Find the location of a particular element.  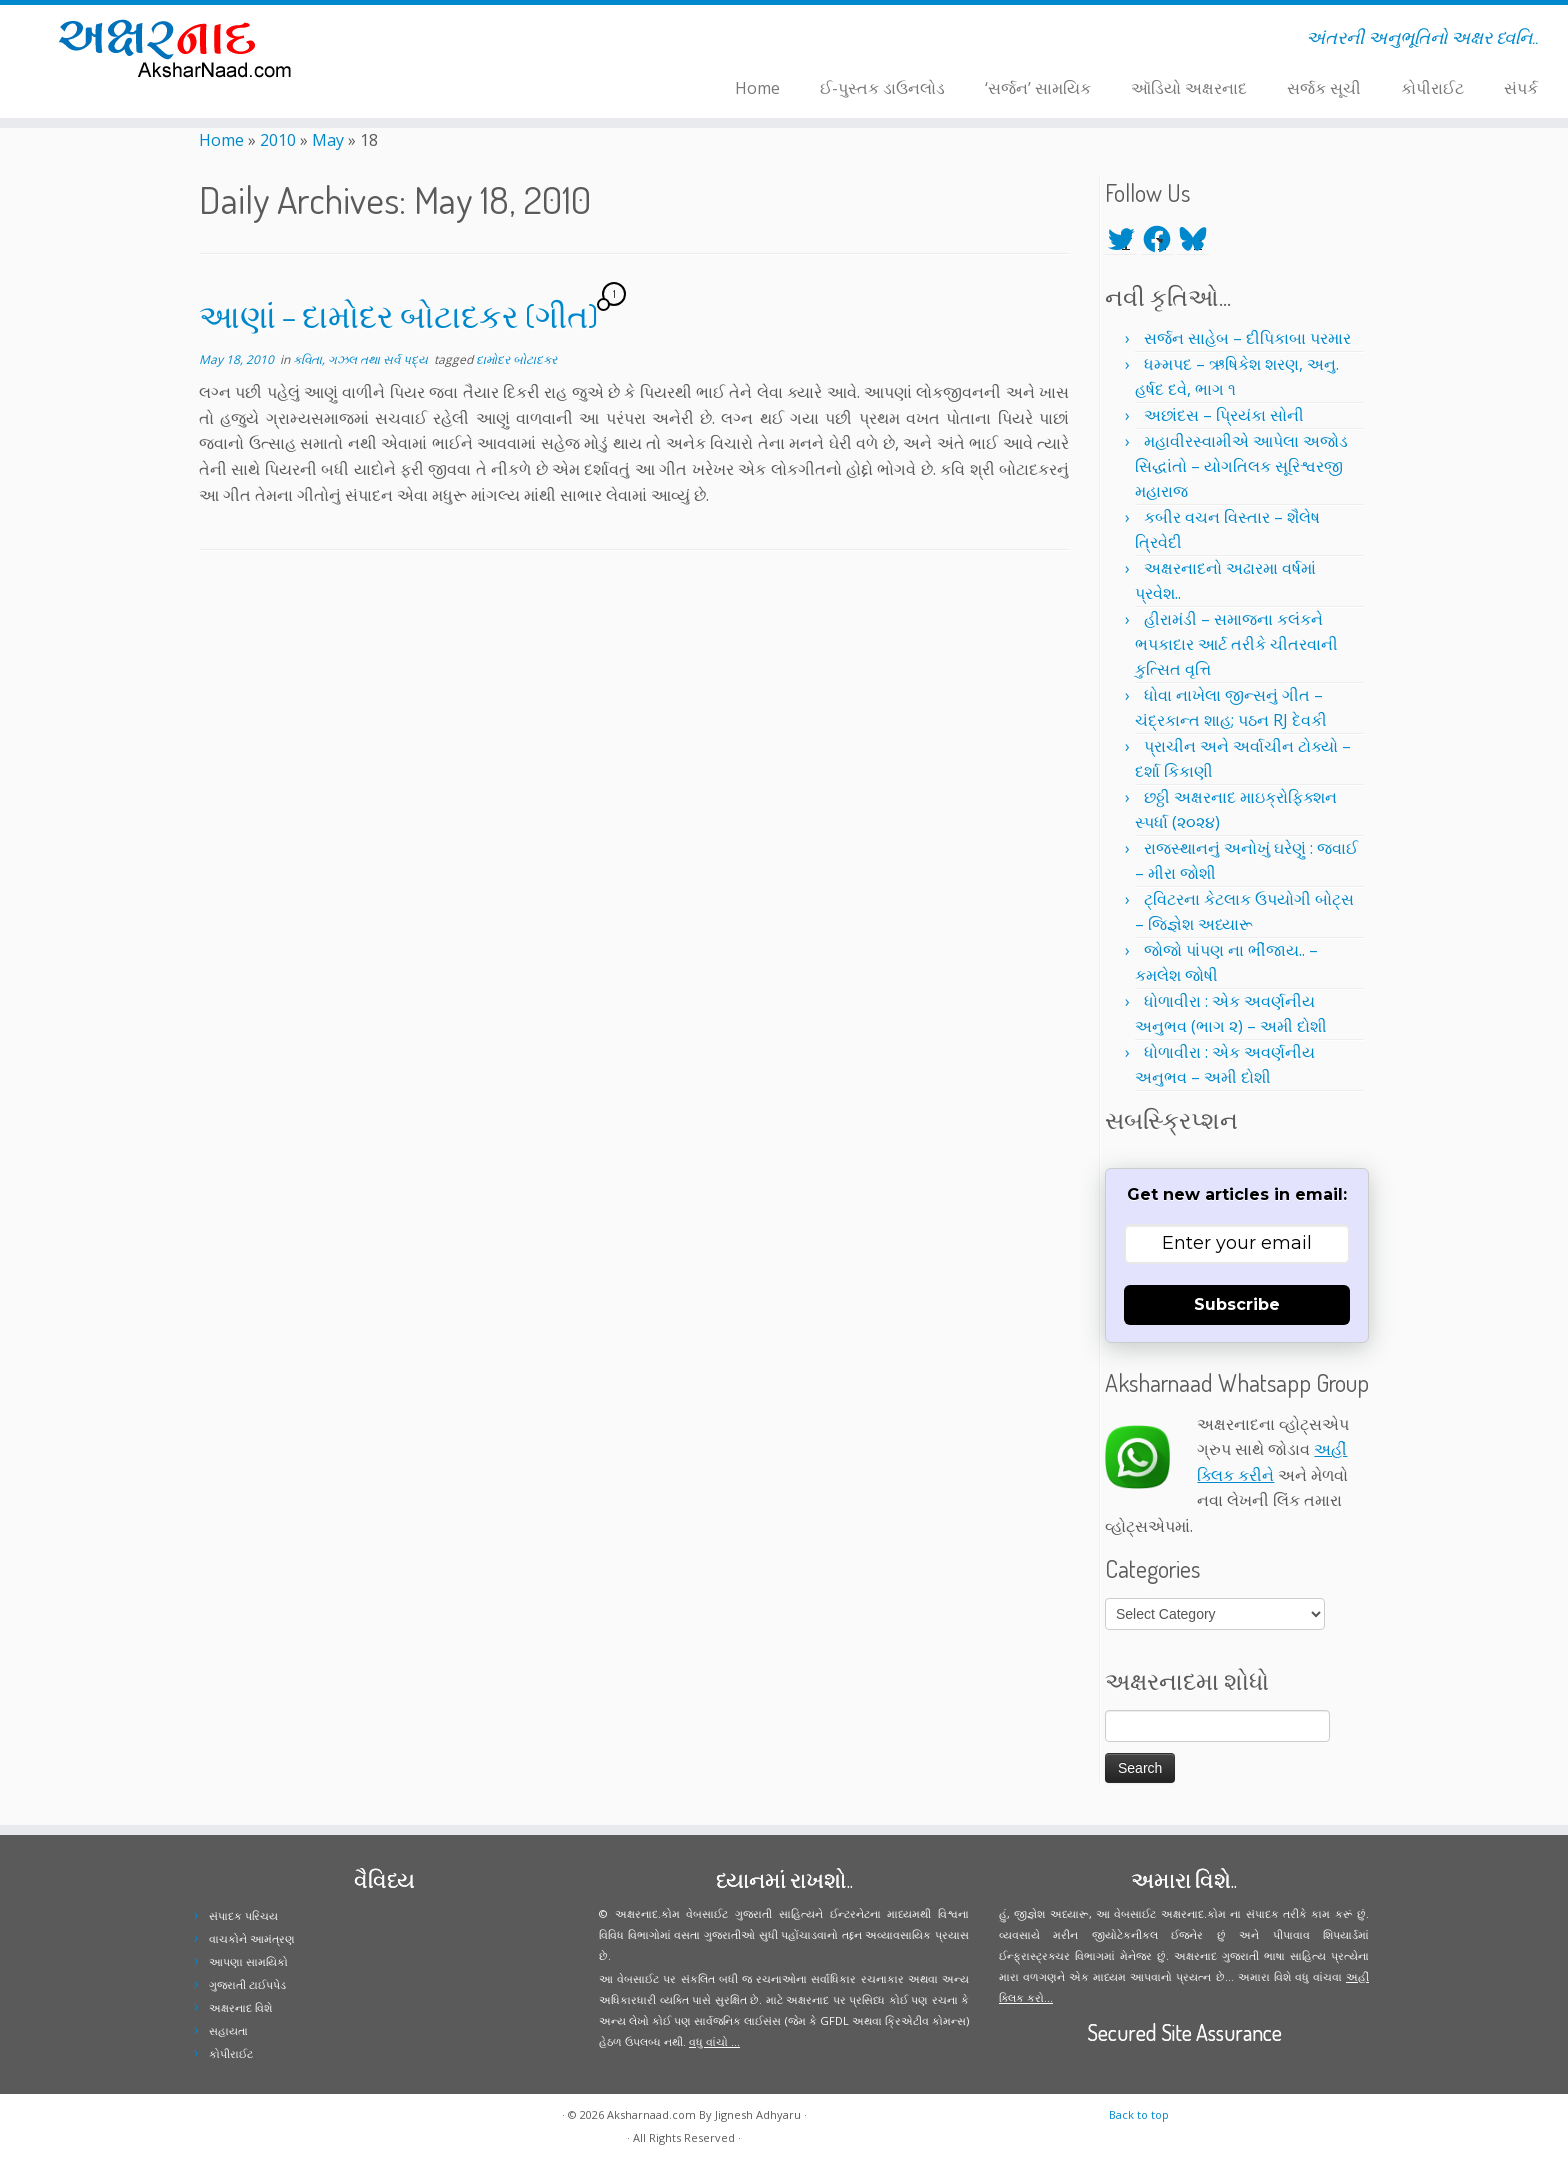

Home is located at coordinates (757, 88).